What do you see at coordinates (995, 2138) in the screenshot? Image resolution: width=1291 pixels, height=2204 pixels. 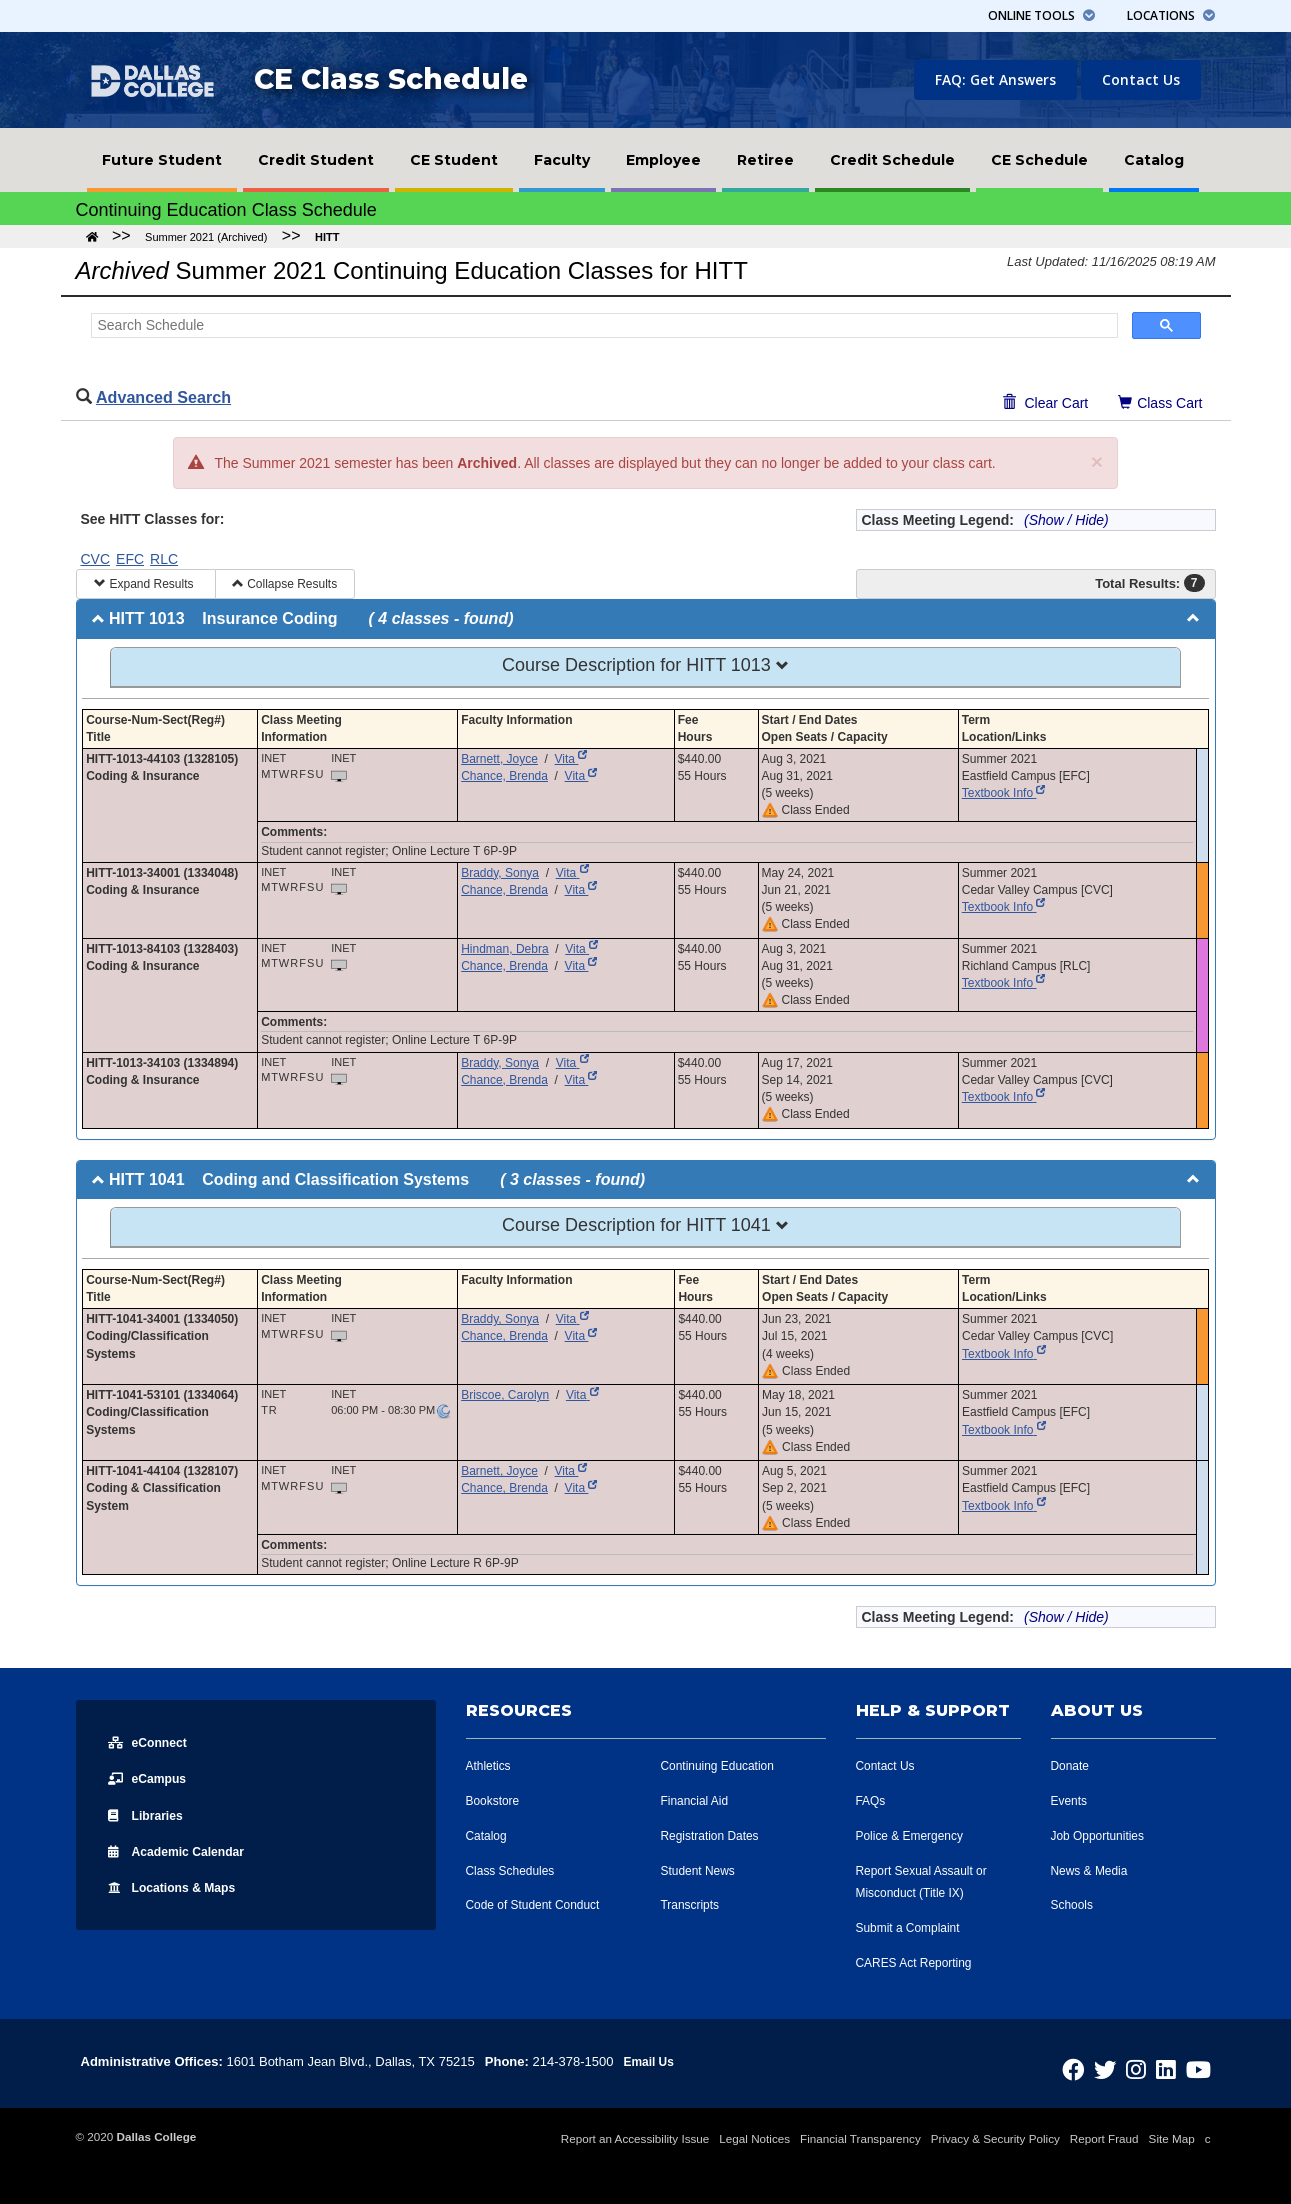 I see `Privacy & Security Policy` at bounding box center [995, 2138].